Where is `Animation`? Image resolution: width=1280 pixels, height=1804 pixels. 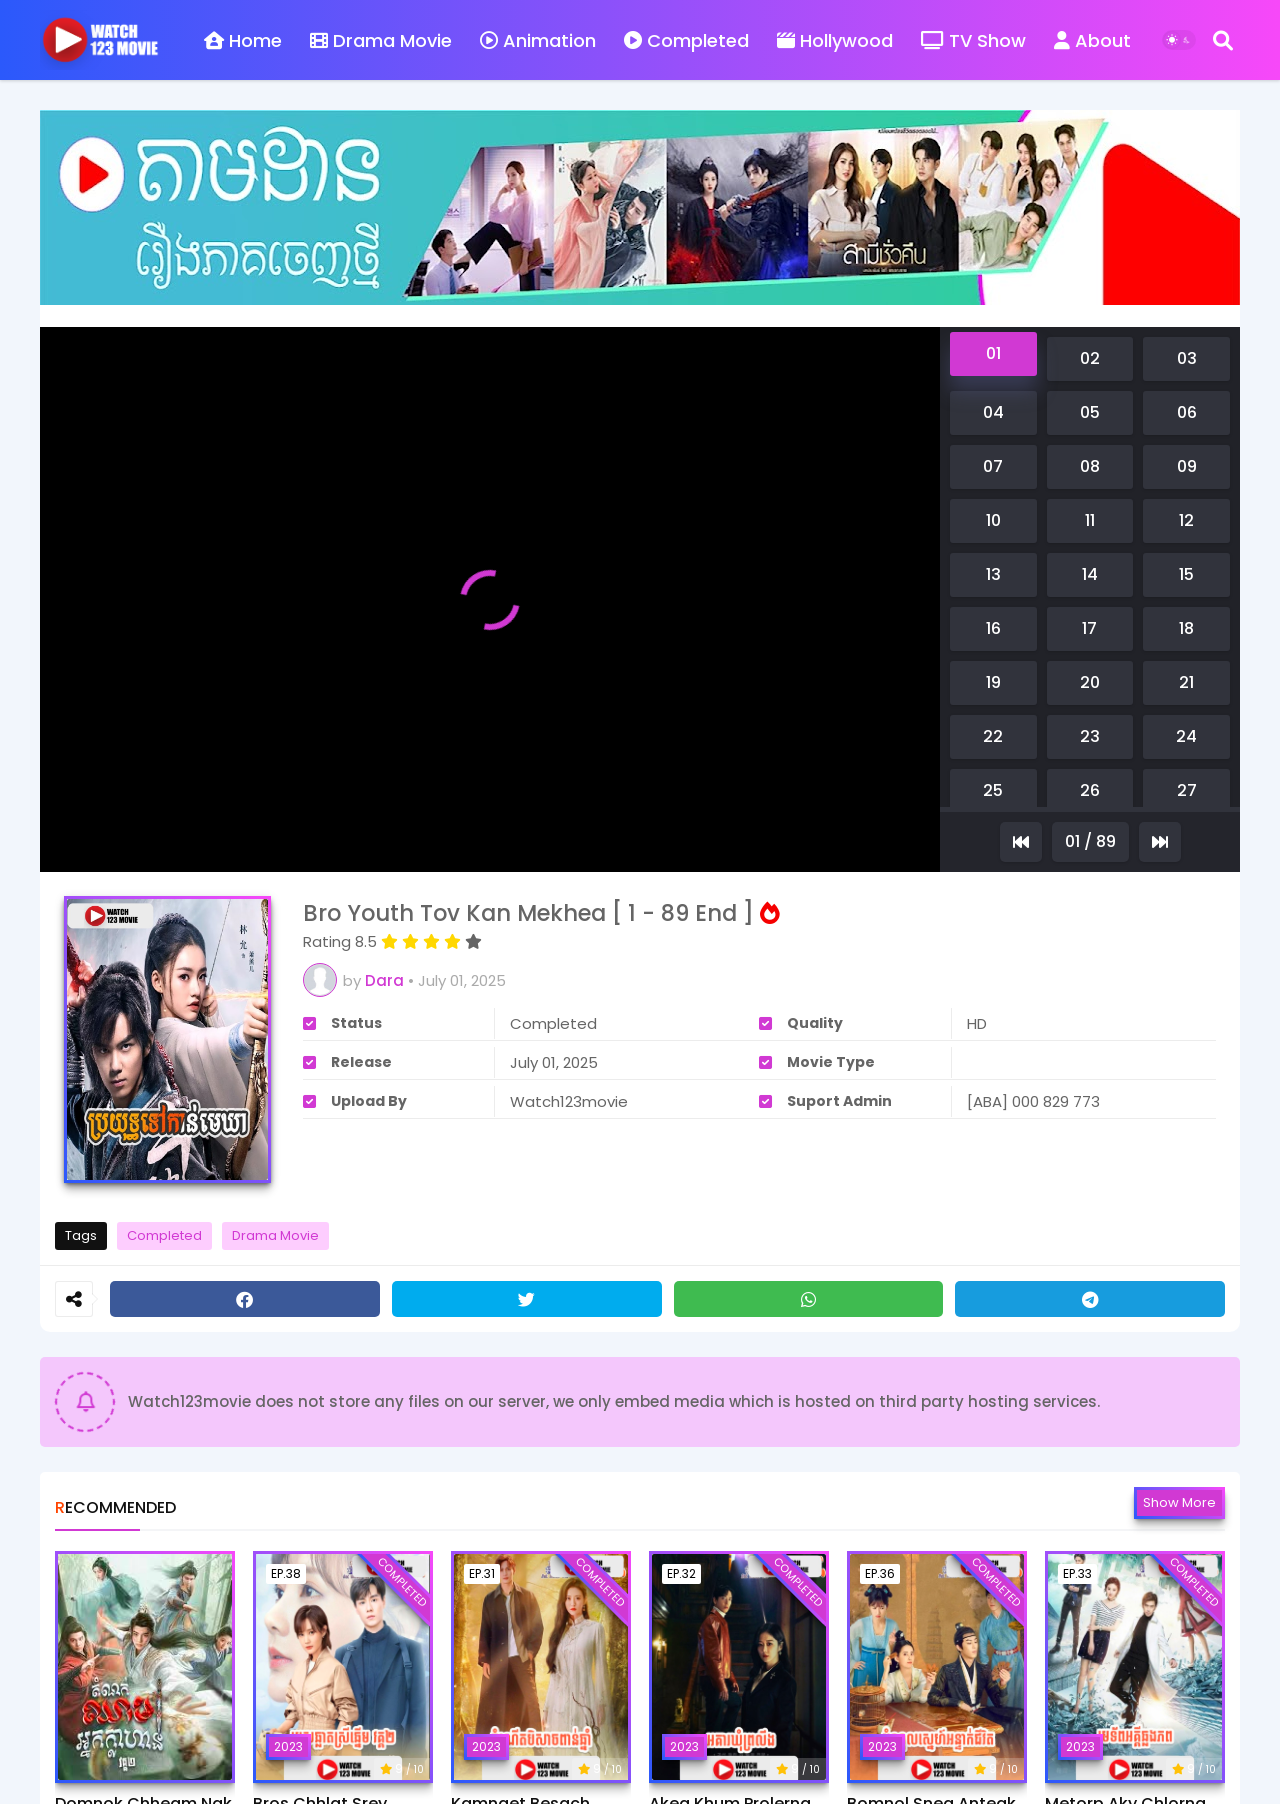
Animation is located at coordinates (538, 40).